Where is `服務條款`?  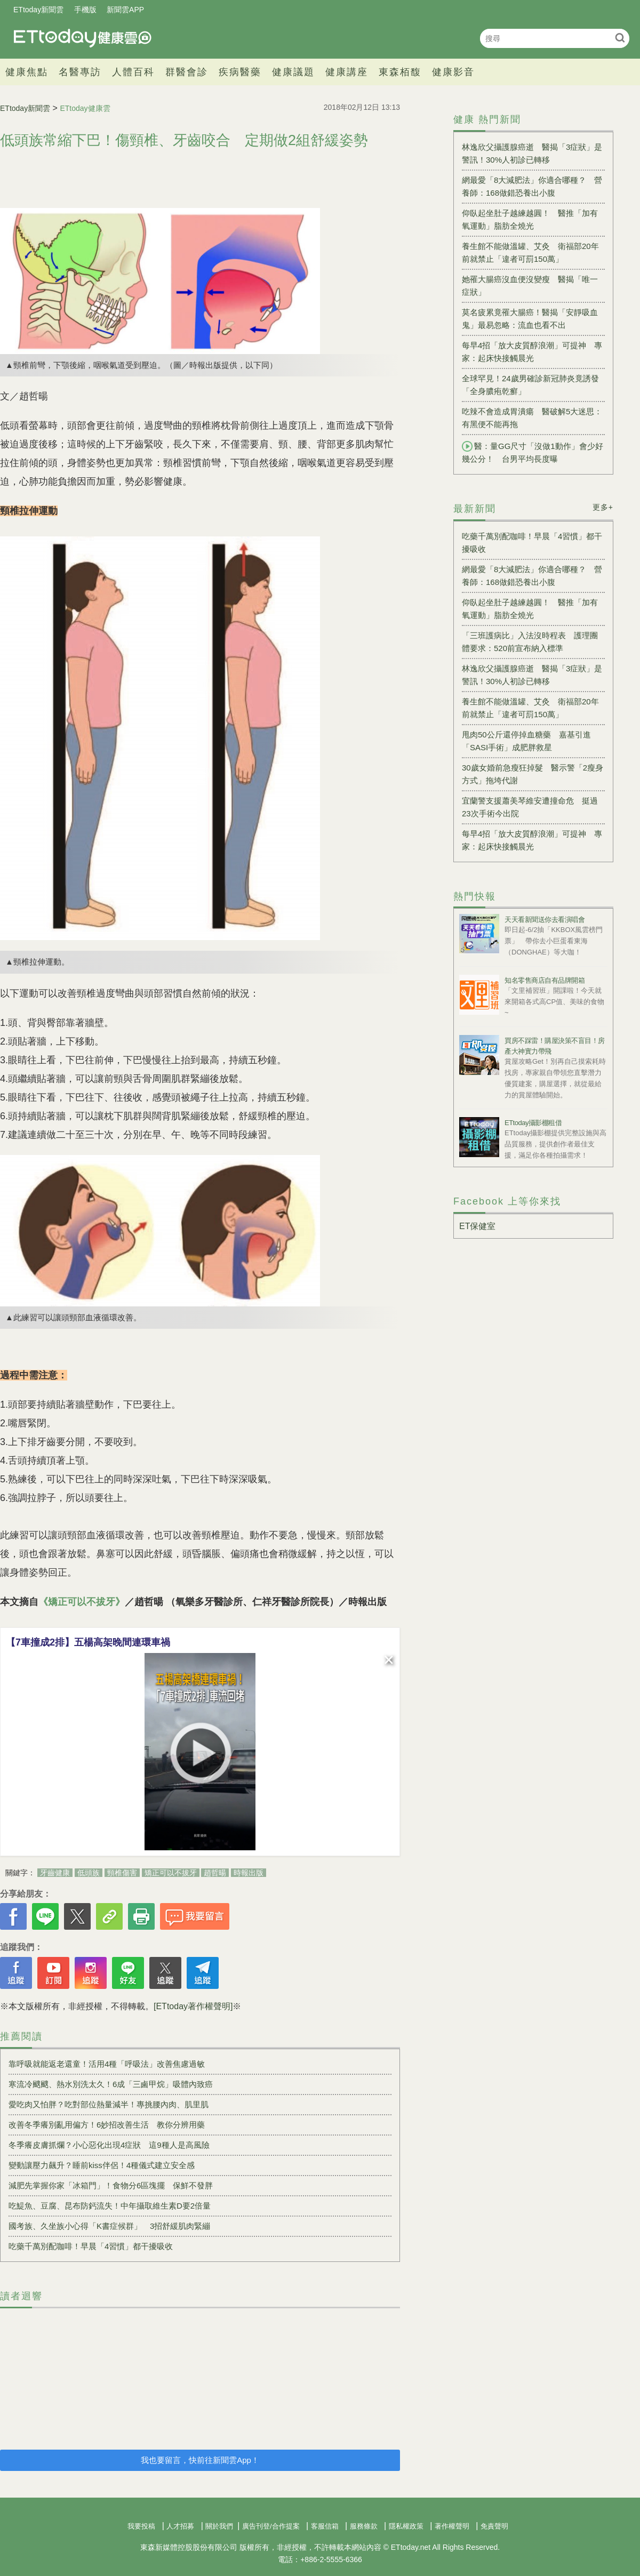
服務條款 is located at coordinates (364, 2526).